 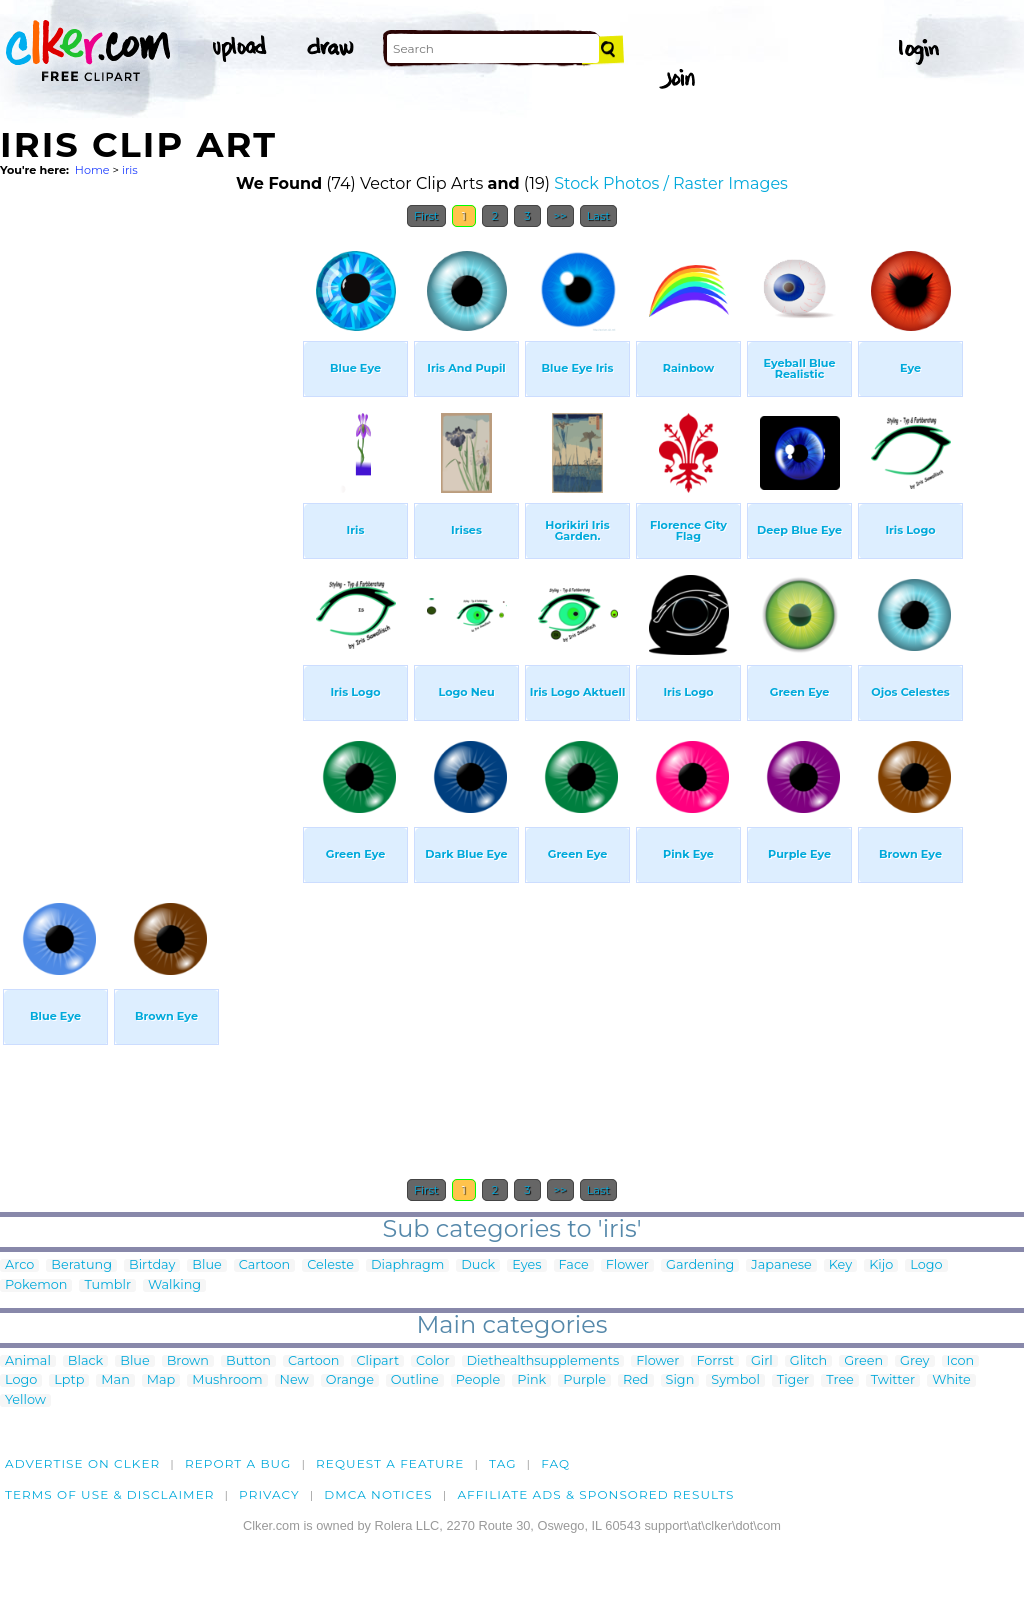 What do you see at coordinates (130, 170) in the screenshot?
I see `iris` at bounding box center [130, 170].